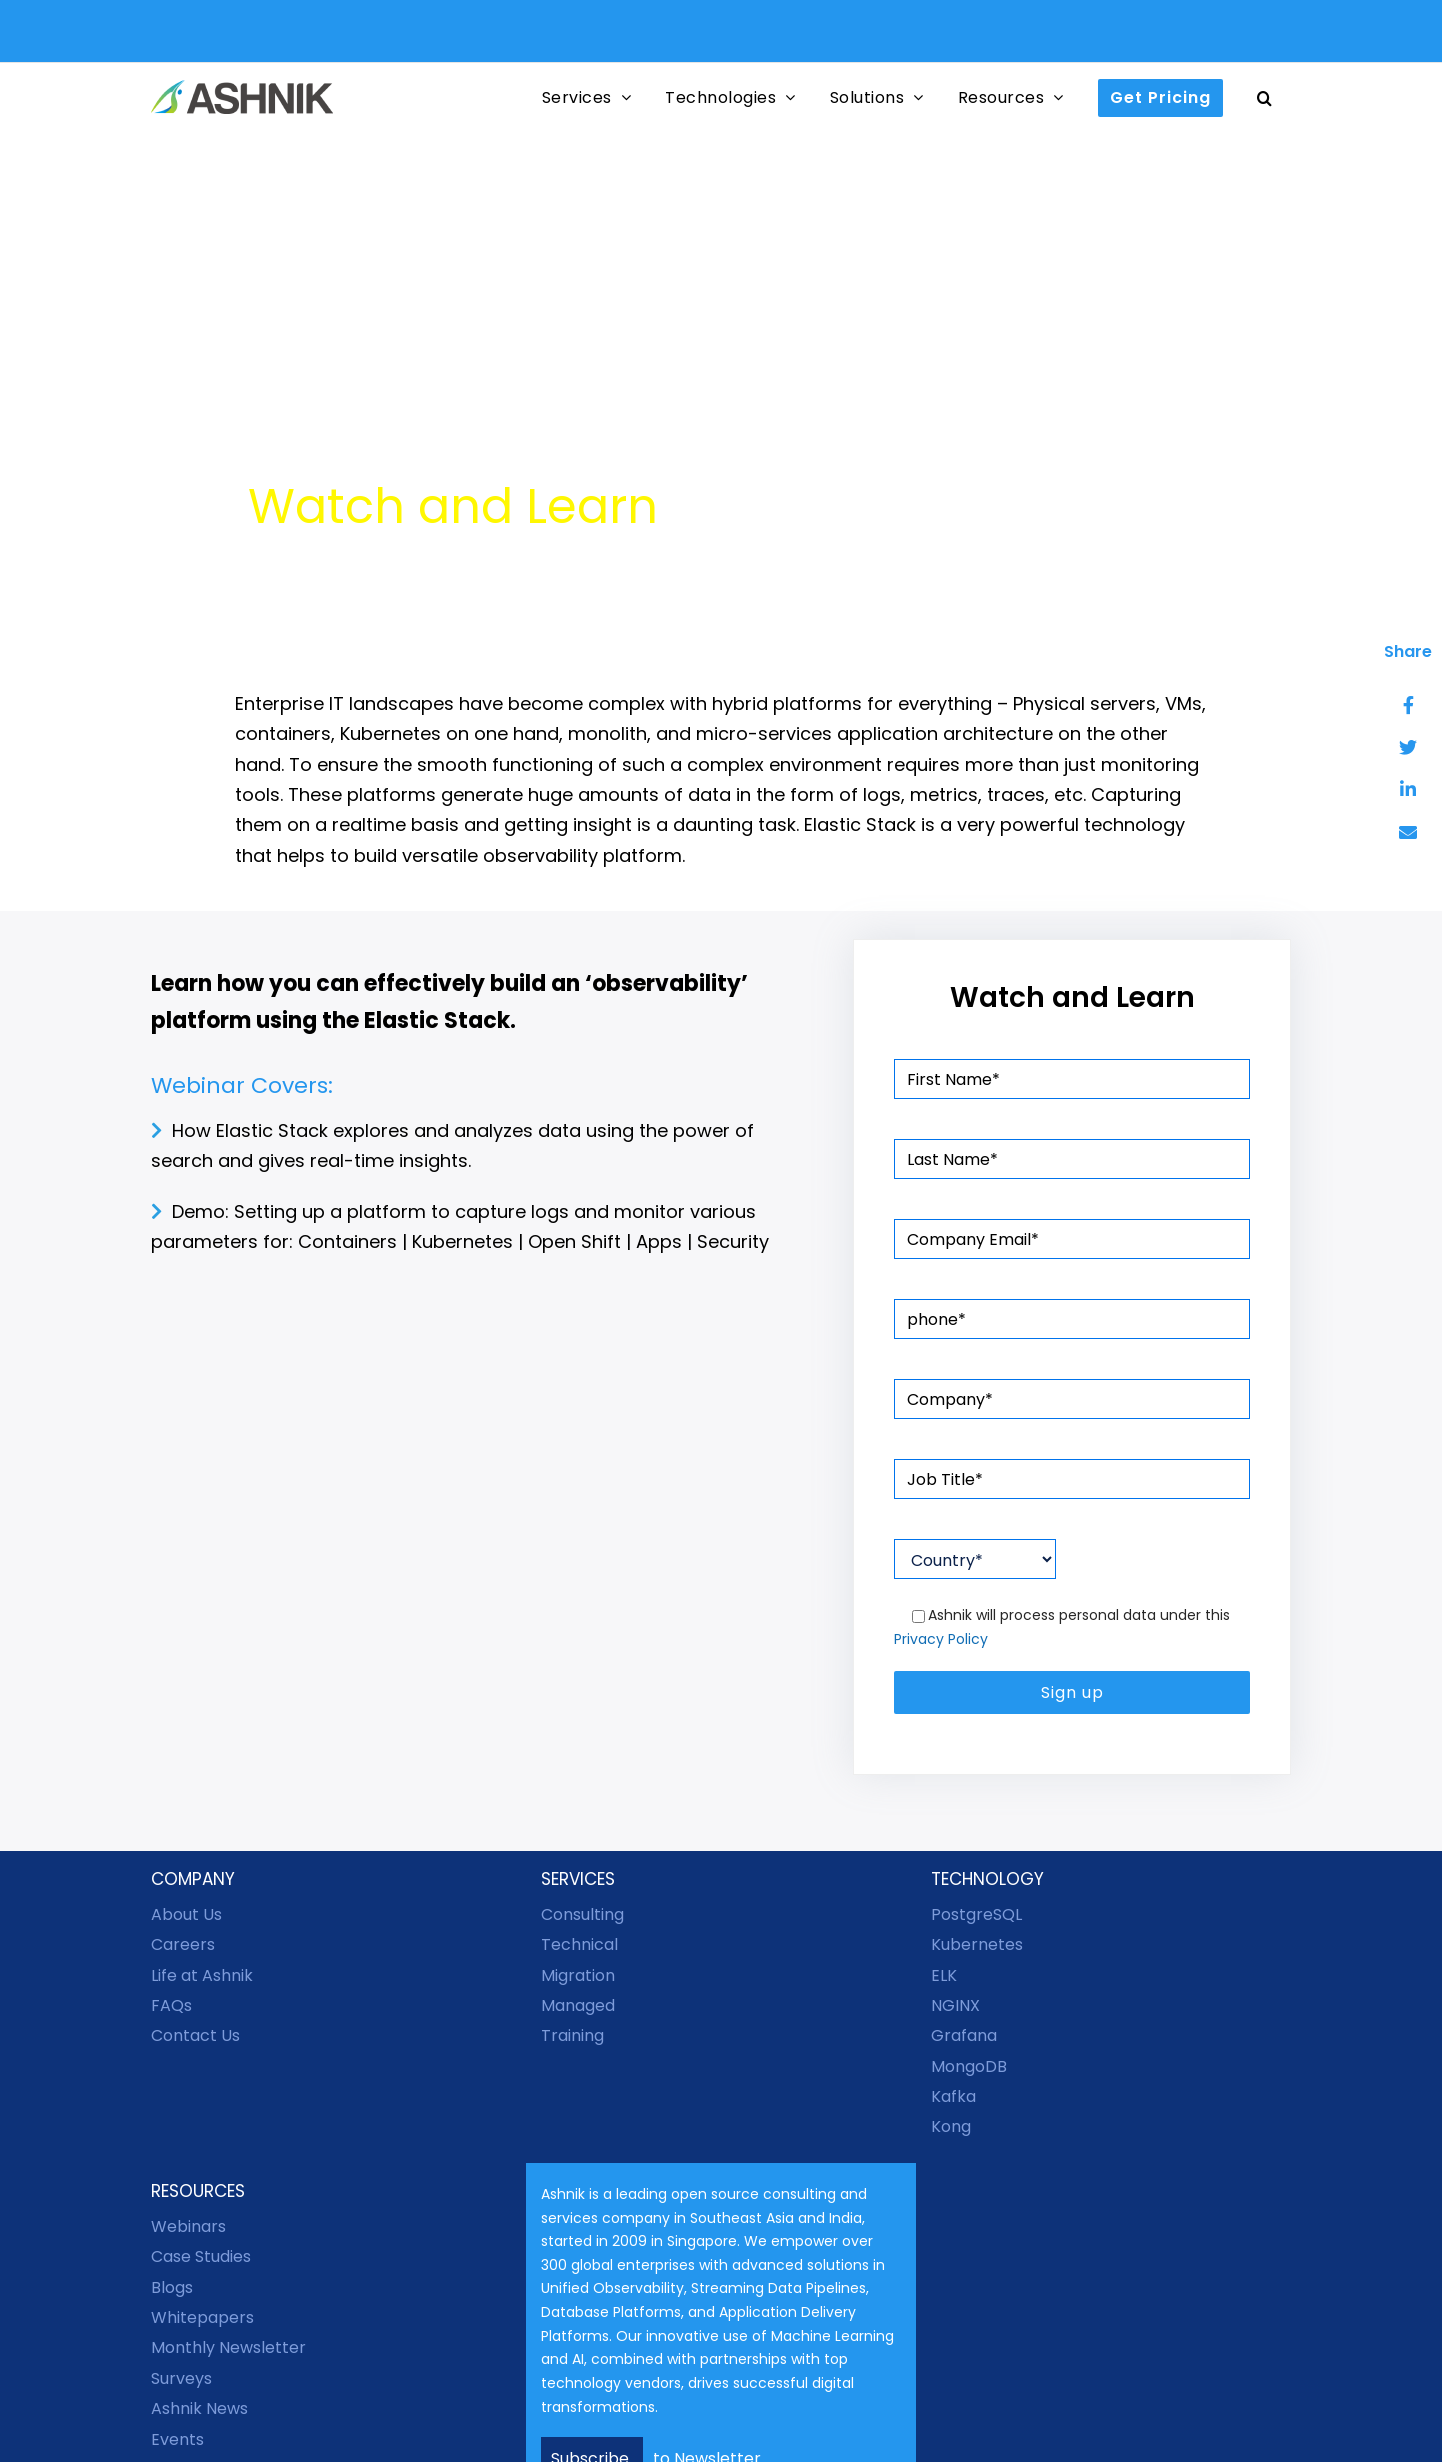 Image resolution: width=1442 pixels, height=2462 pixels. What do you see at coordinates (951, 2126) in the screenshot?
I see `Kong` at bounding box center [951, 2126].